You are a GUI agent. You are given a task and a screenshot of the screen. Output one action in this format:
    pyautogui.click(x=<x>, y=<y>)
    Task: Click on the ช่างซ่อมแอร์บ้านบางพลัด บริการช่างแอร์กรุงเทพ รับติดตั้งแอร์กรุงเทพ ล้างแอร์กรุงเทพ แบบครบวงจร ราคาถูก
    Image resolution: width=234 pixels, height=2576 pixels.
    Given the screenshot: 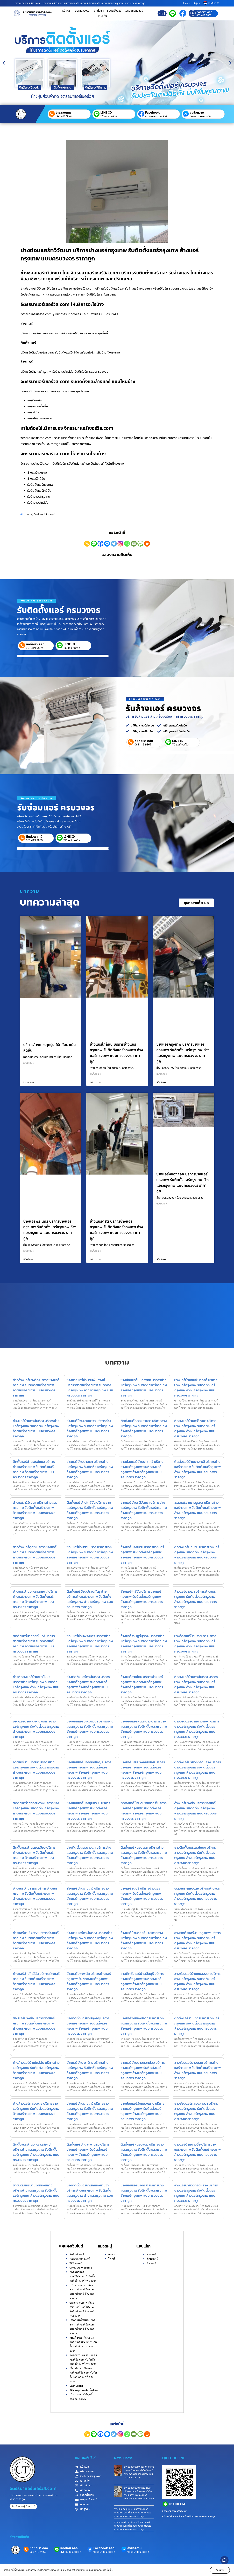 What is the action you would take?
    pyautogui.click(x=196, y=1729)
    